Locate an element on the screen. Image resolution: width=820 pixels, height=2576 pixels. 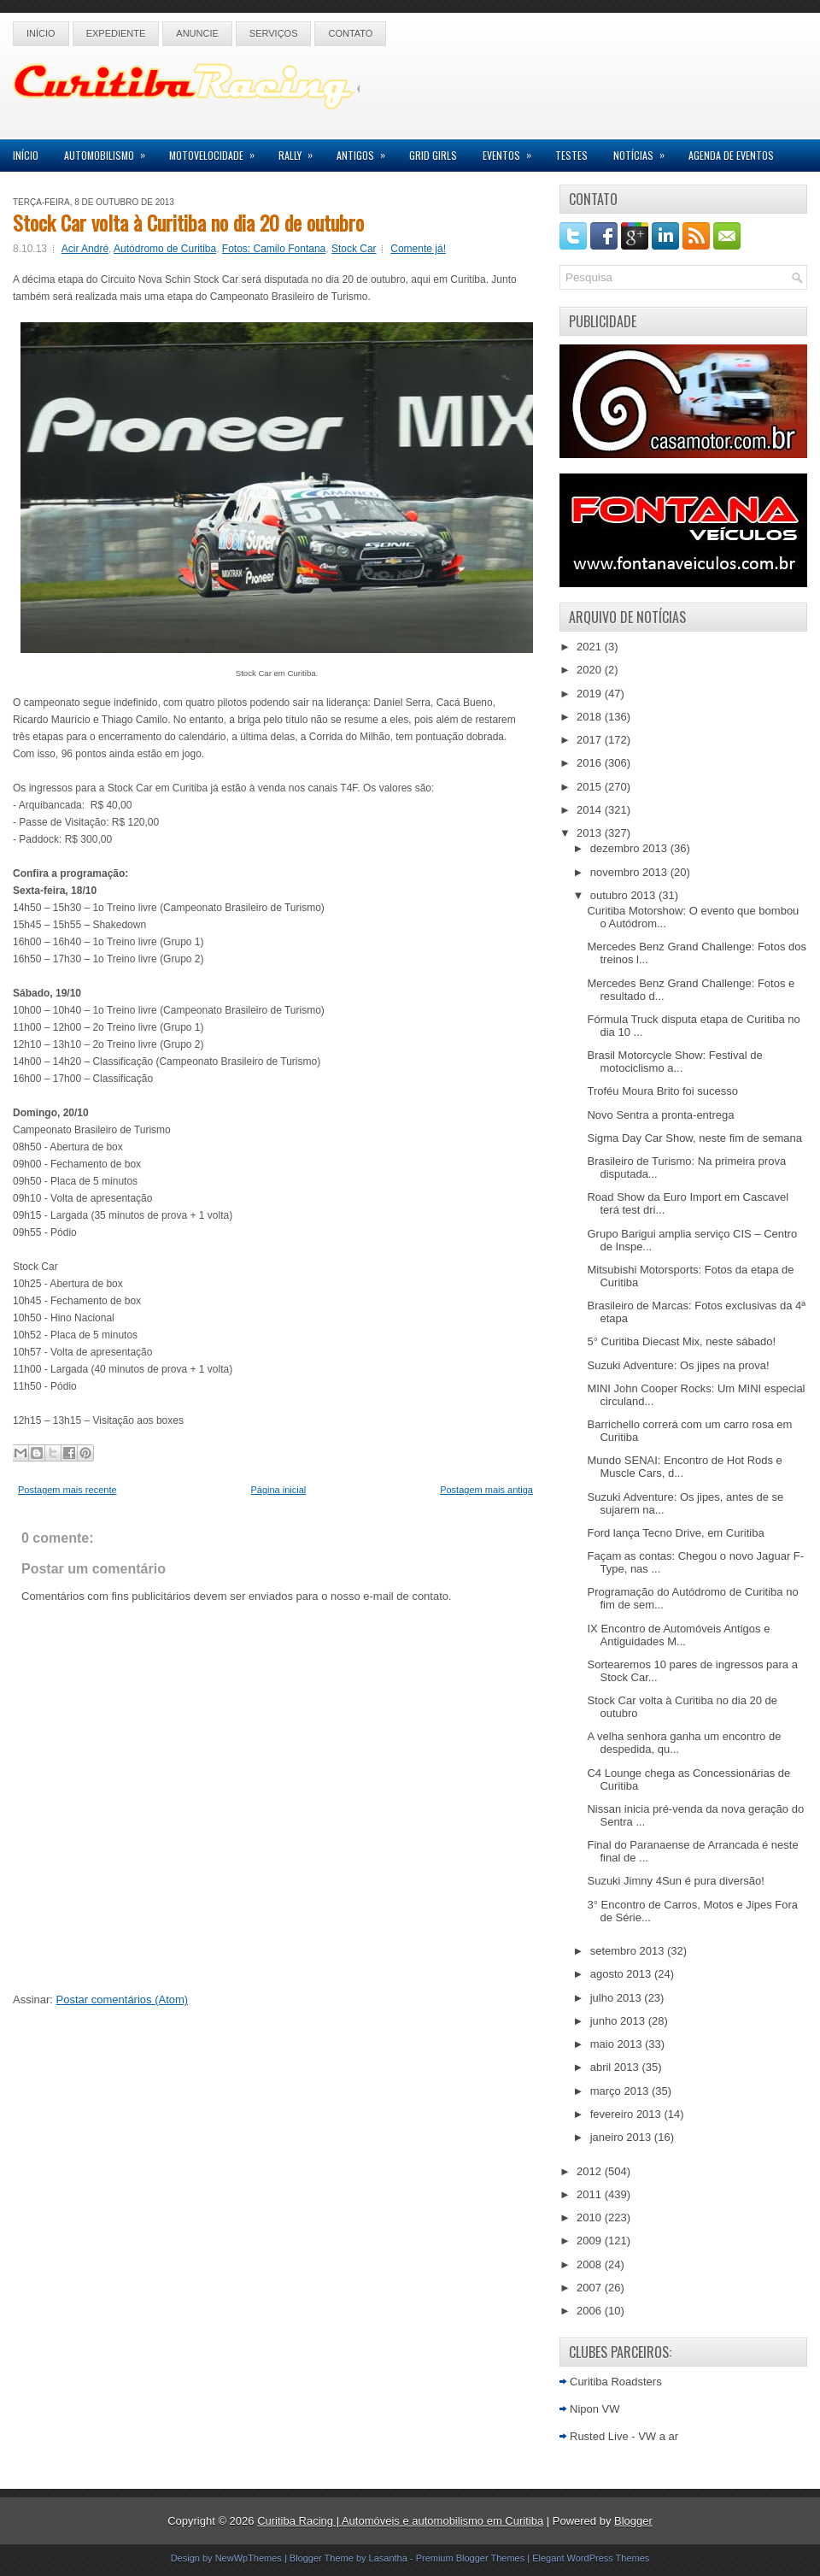
NewWpThemes is located at coordinates (248, 2558).